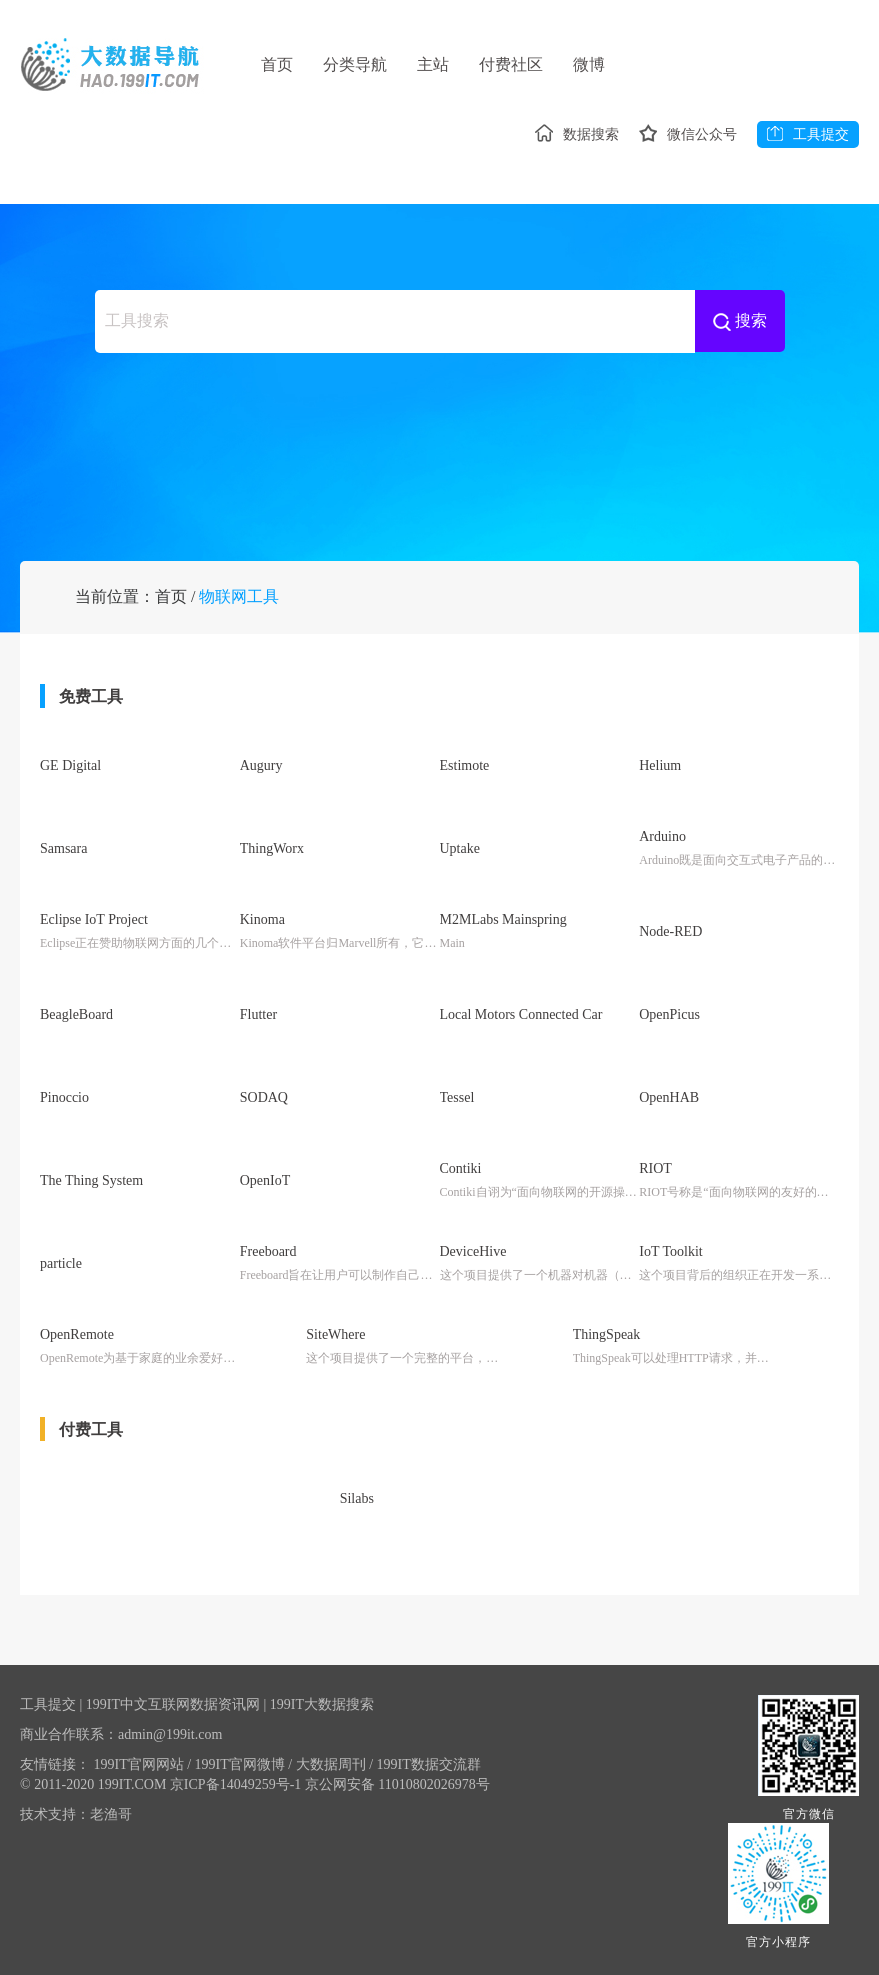 The height and width of the screenshot is (1975, 879). Describe the element at coordinates (322, 1698) in the screenshot. I see `199IT大数据搜索` at that location.